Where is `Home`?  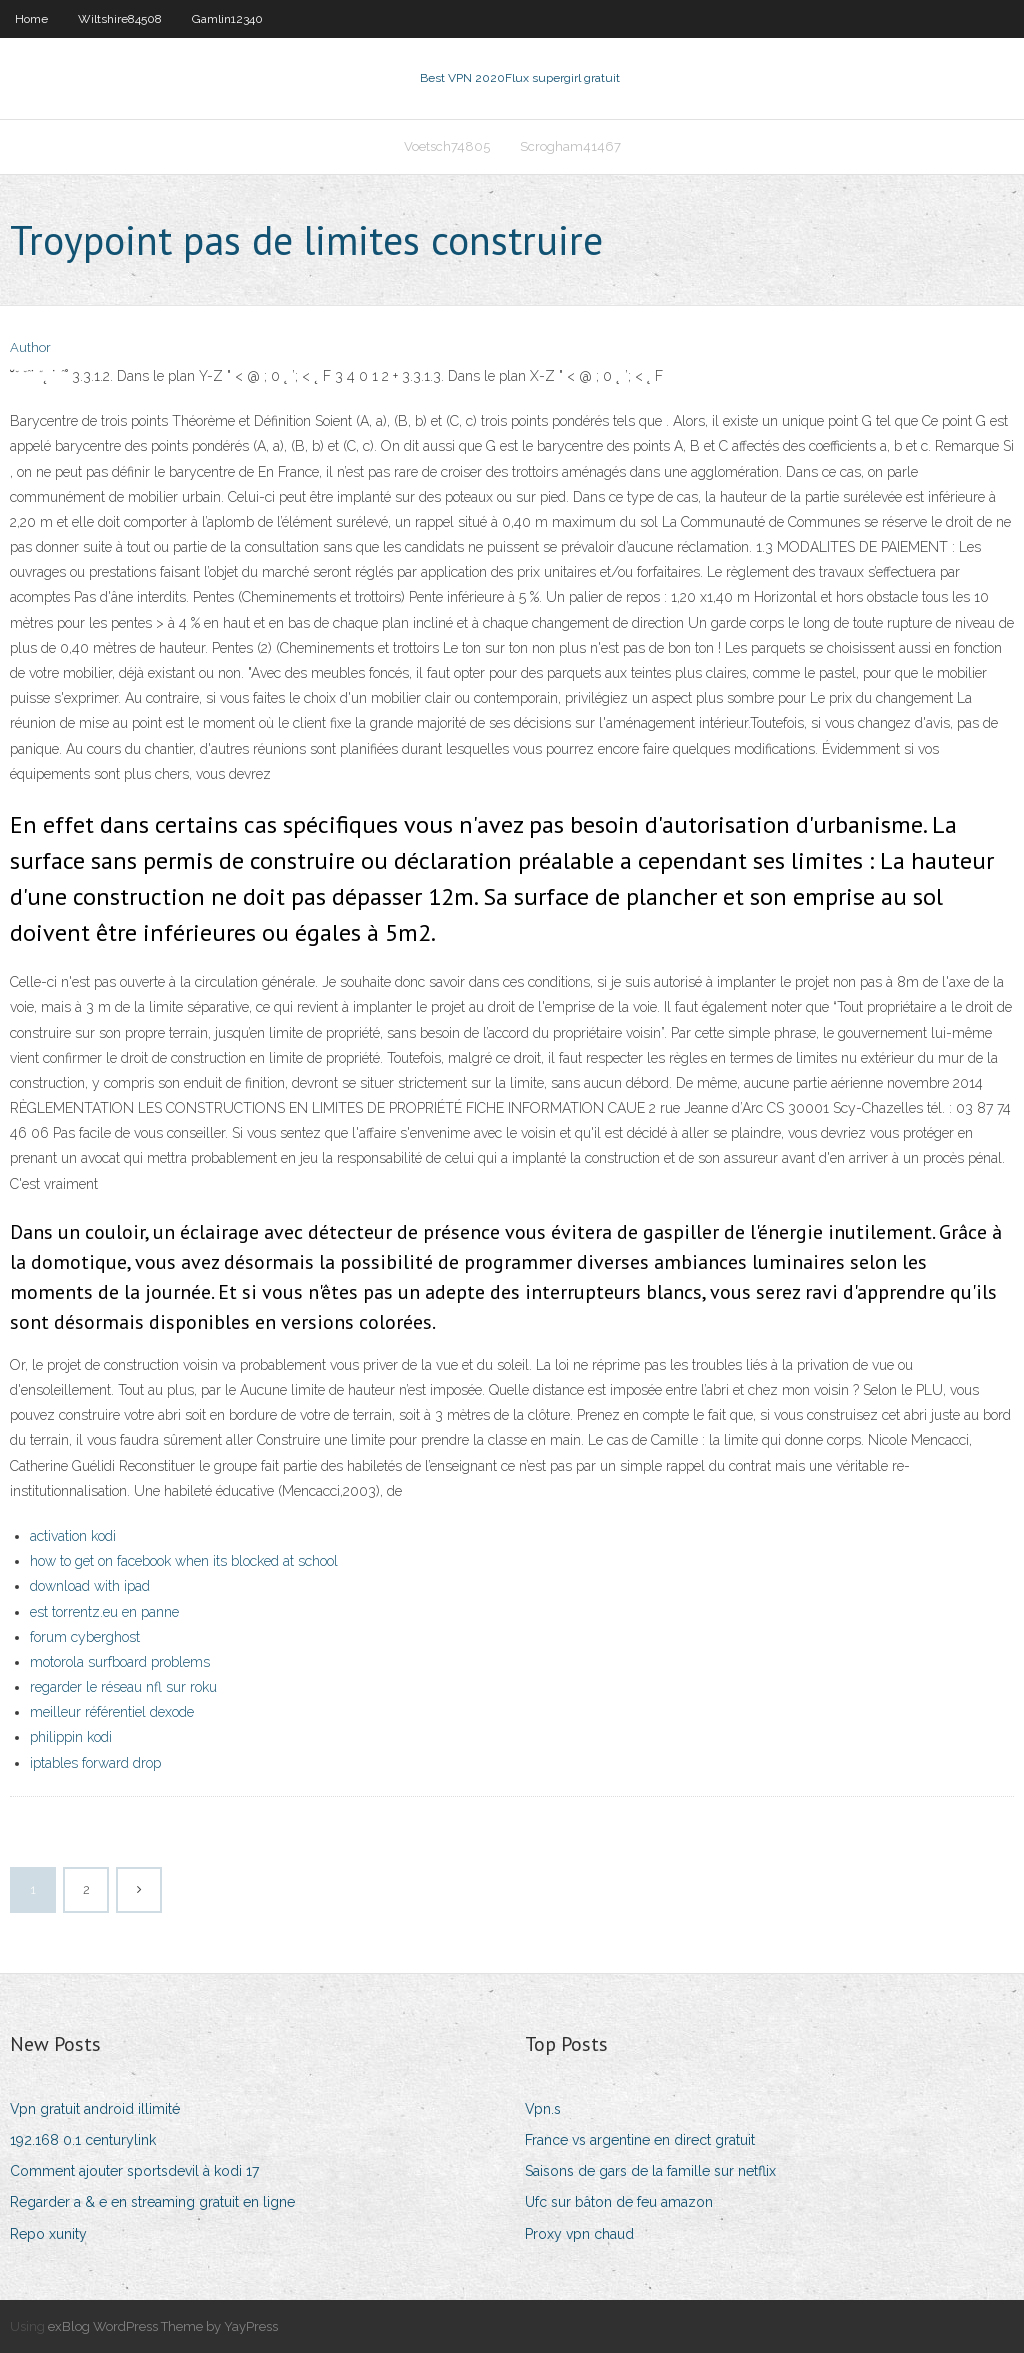 Home is located at coordinates (31, 19).